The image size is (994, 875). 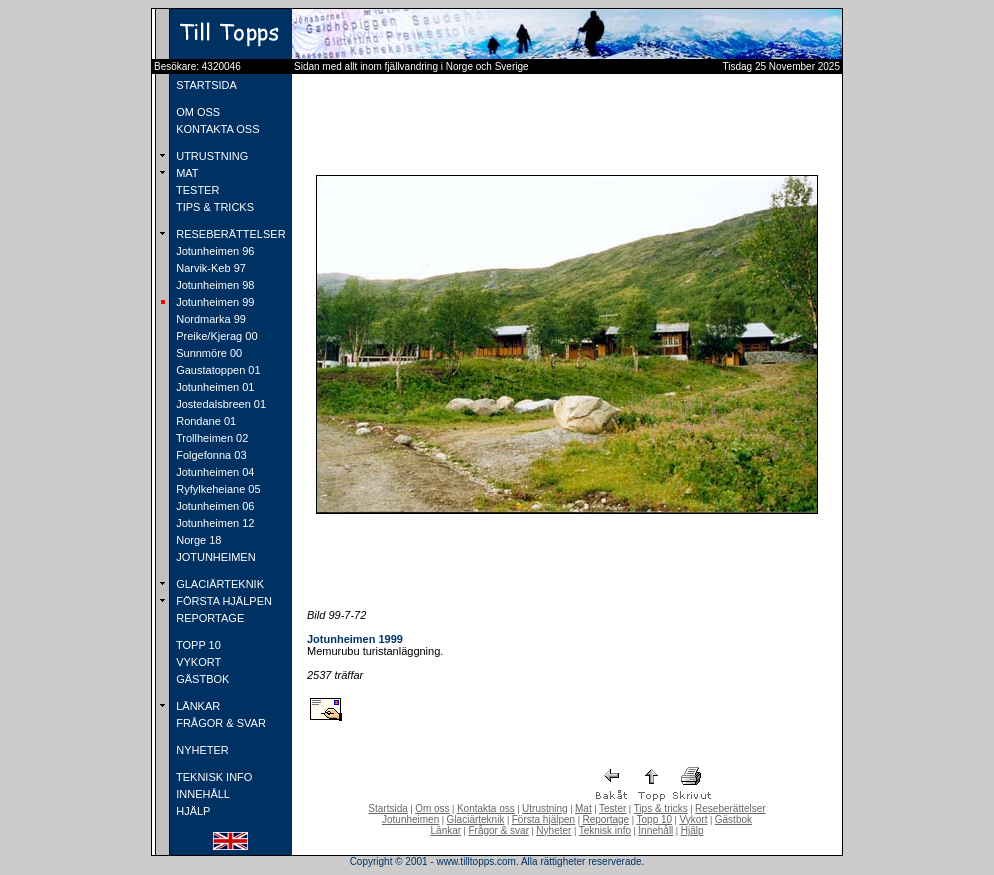 What do you see at coordinates (219, 404) in the screenshot?
I see `Jostedalsbreen 01` at bounding box center [219, 404].